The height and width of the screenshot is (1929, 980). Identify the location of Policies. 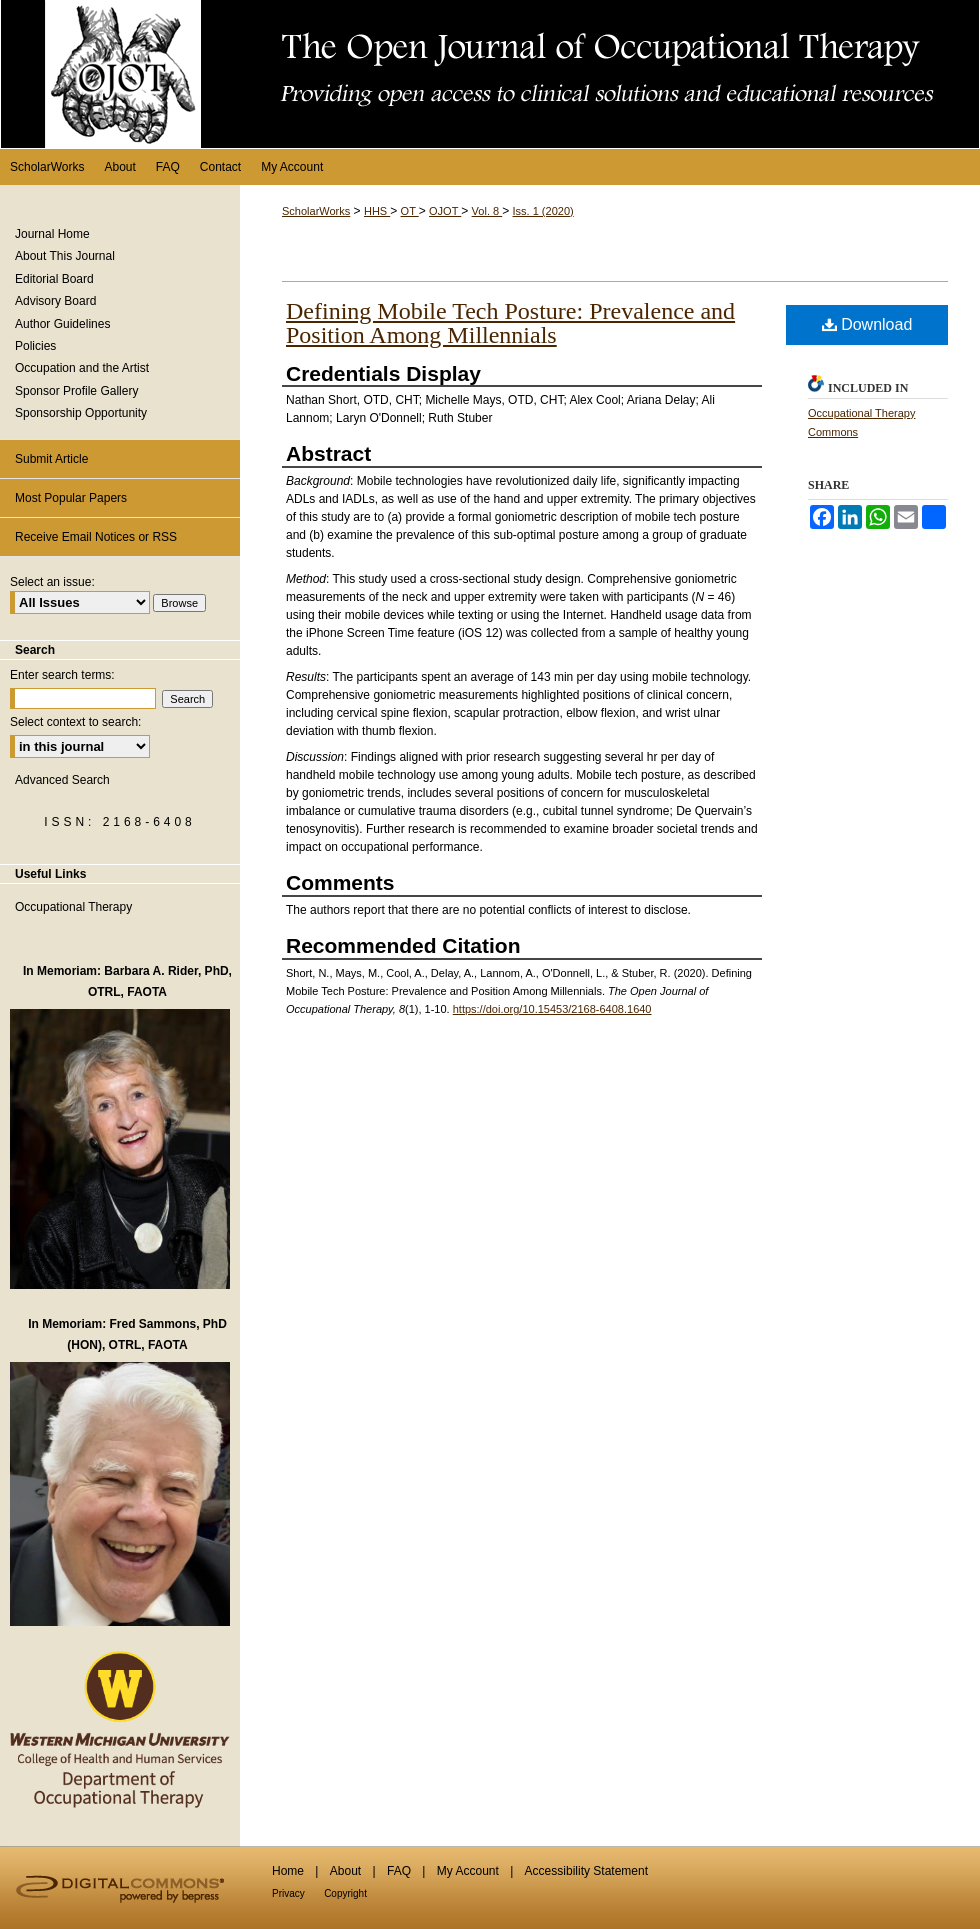
(35, 346).